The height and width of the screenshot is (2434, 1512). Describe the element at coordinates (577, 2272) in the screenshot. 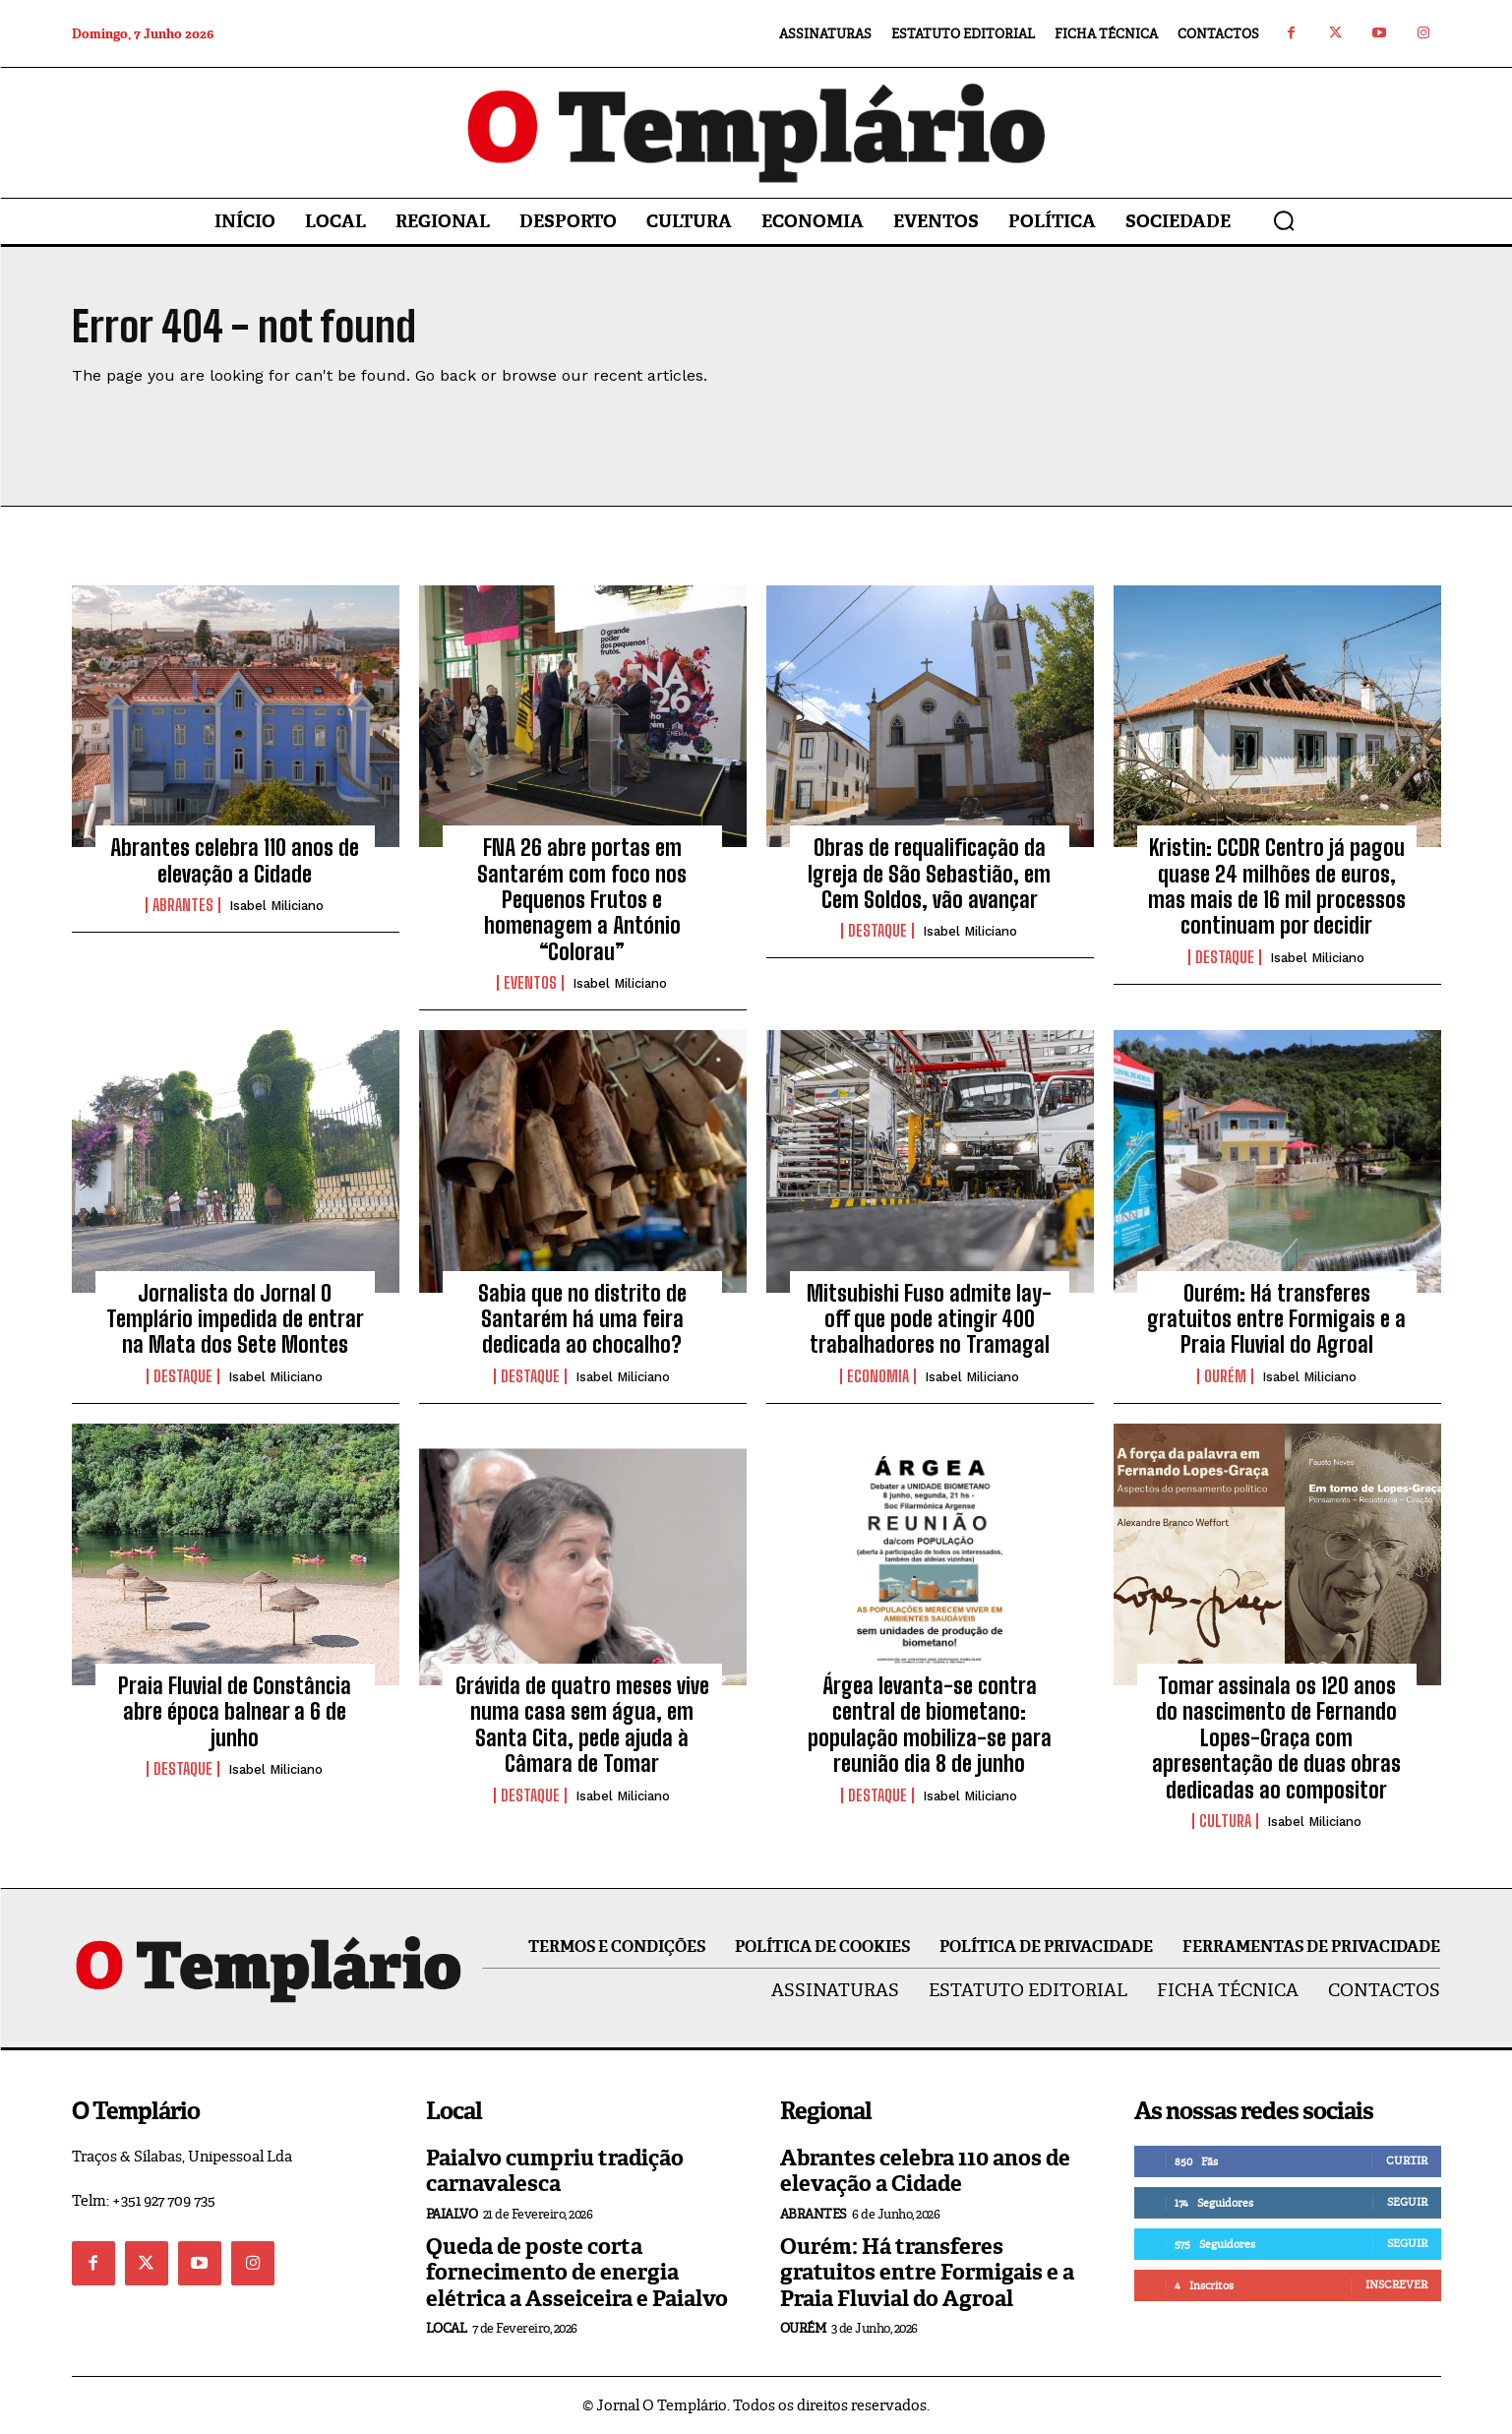

I see `Queda de poste corta fornecimento de energia elétrica a Asseiceira e Paialvo` at that location.